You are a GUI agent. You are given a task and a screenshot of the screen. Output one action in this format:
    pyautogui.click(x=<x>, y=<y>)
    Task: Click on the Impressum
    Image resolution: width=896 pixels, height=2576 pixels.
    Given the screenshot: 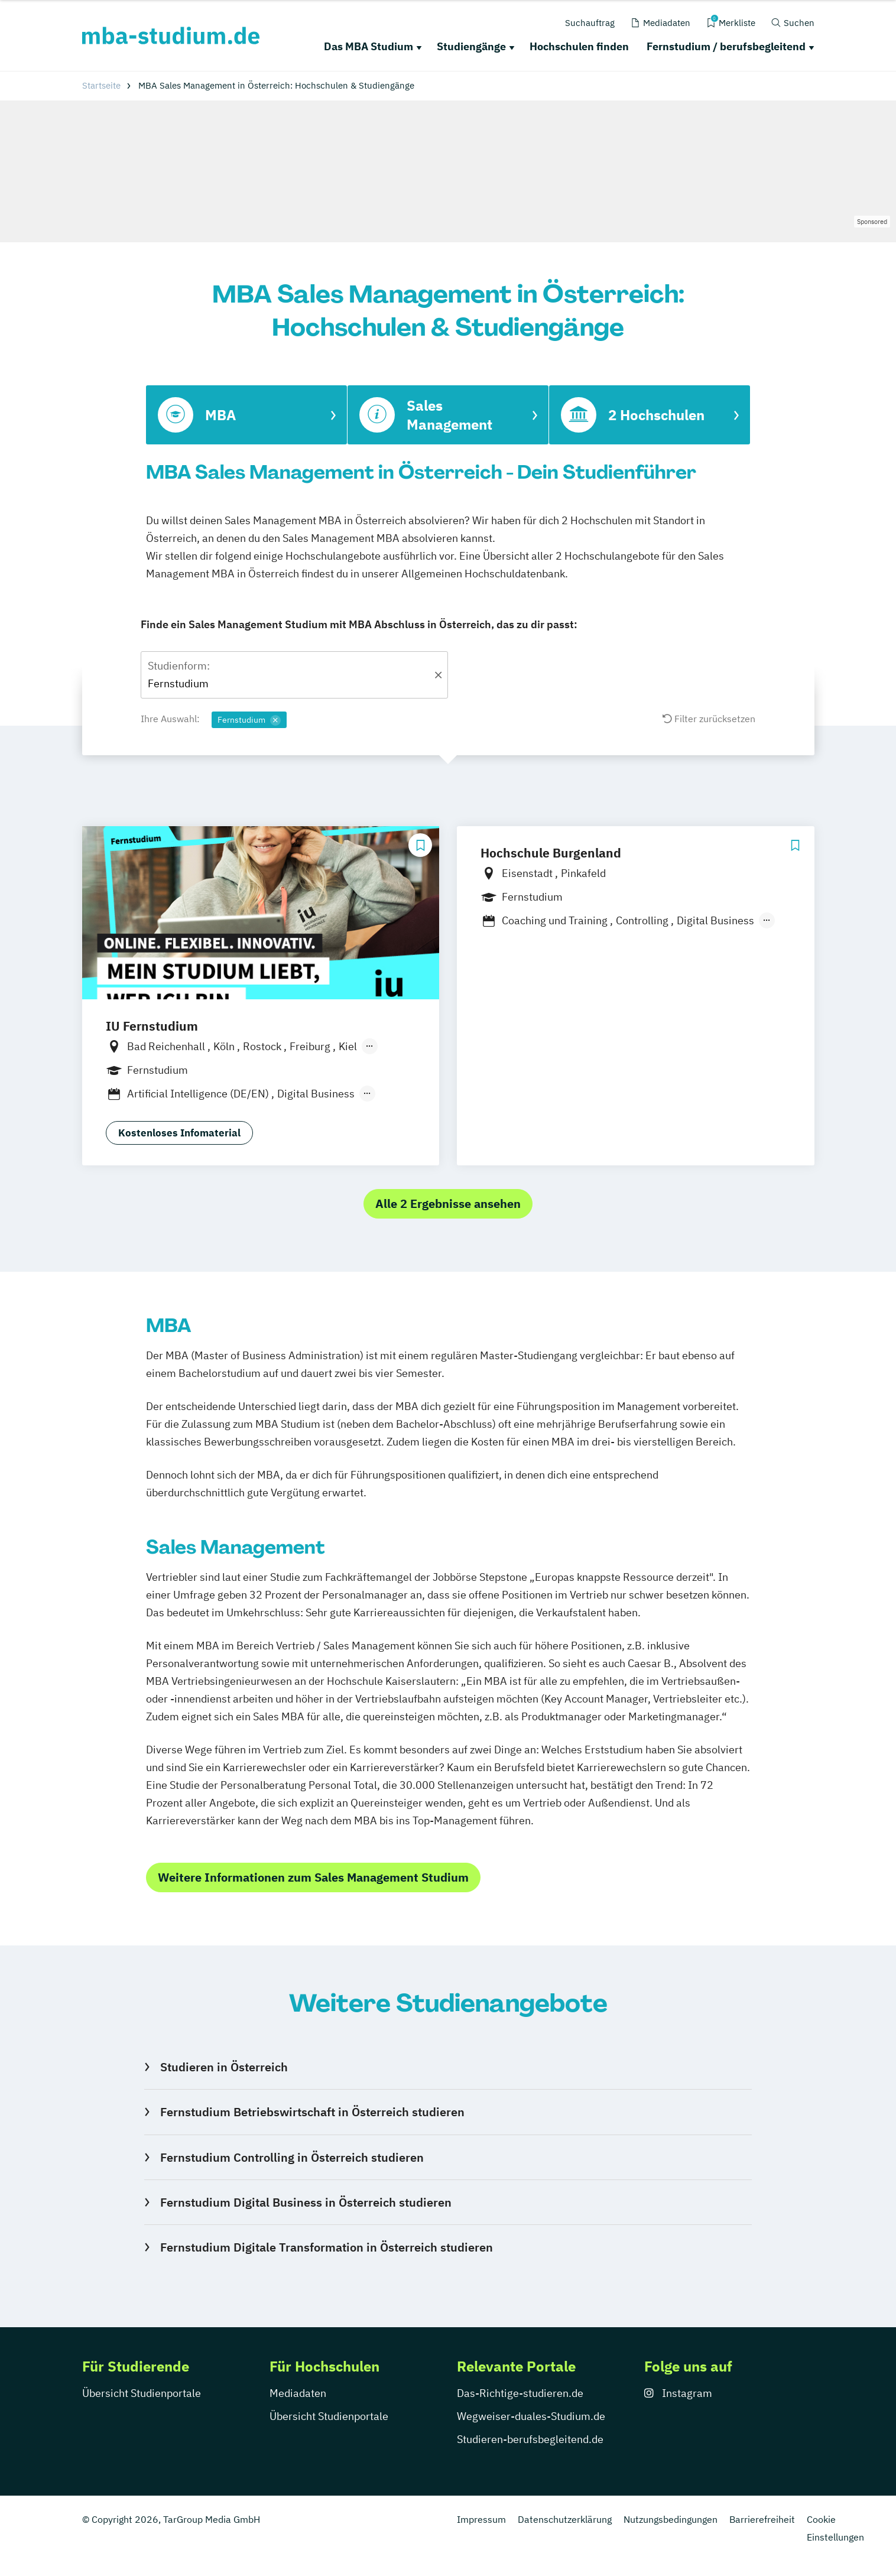 What is the action you would take?
    pyautogui.click(x=481, y=2519)
    